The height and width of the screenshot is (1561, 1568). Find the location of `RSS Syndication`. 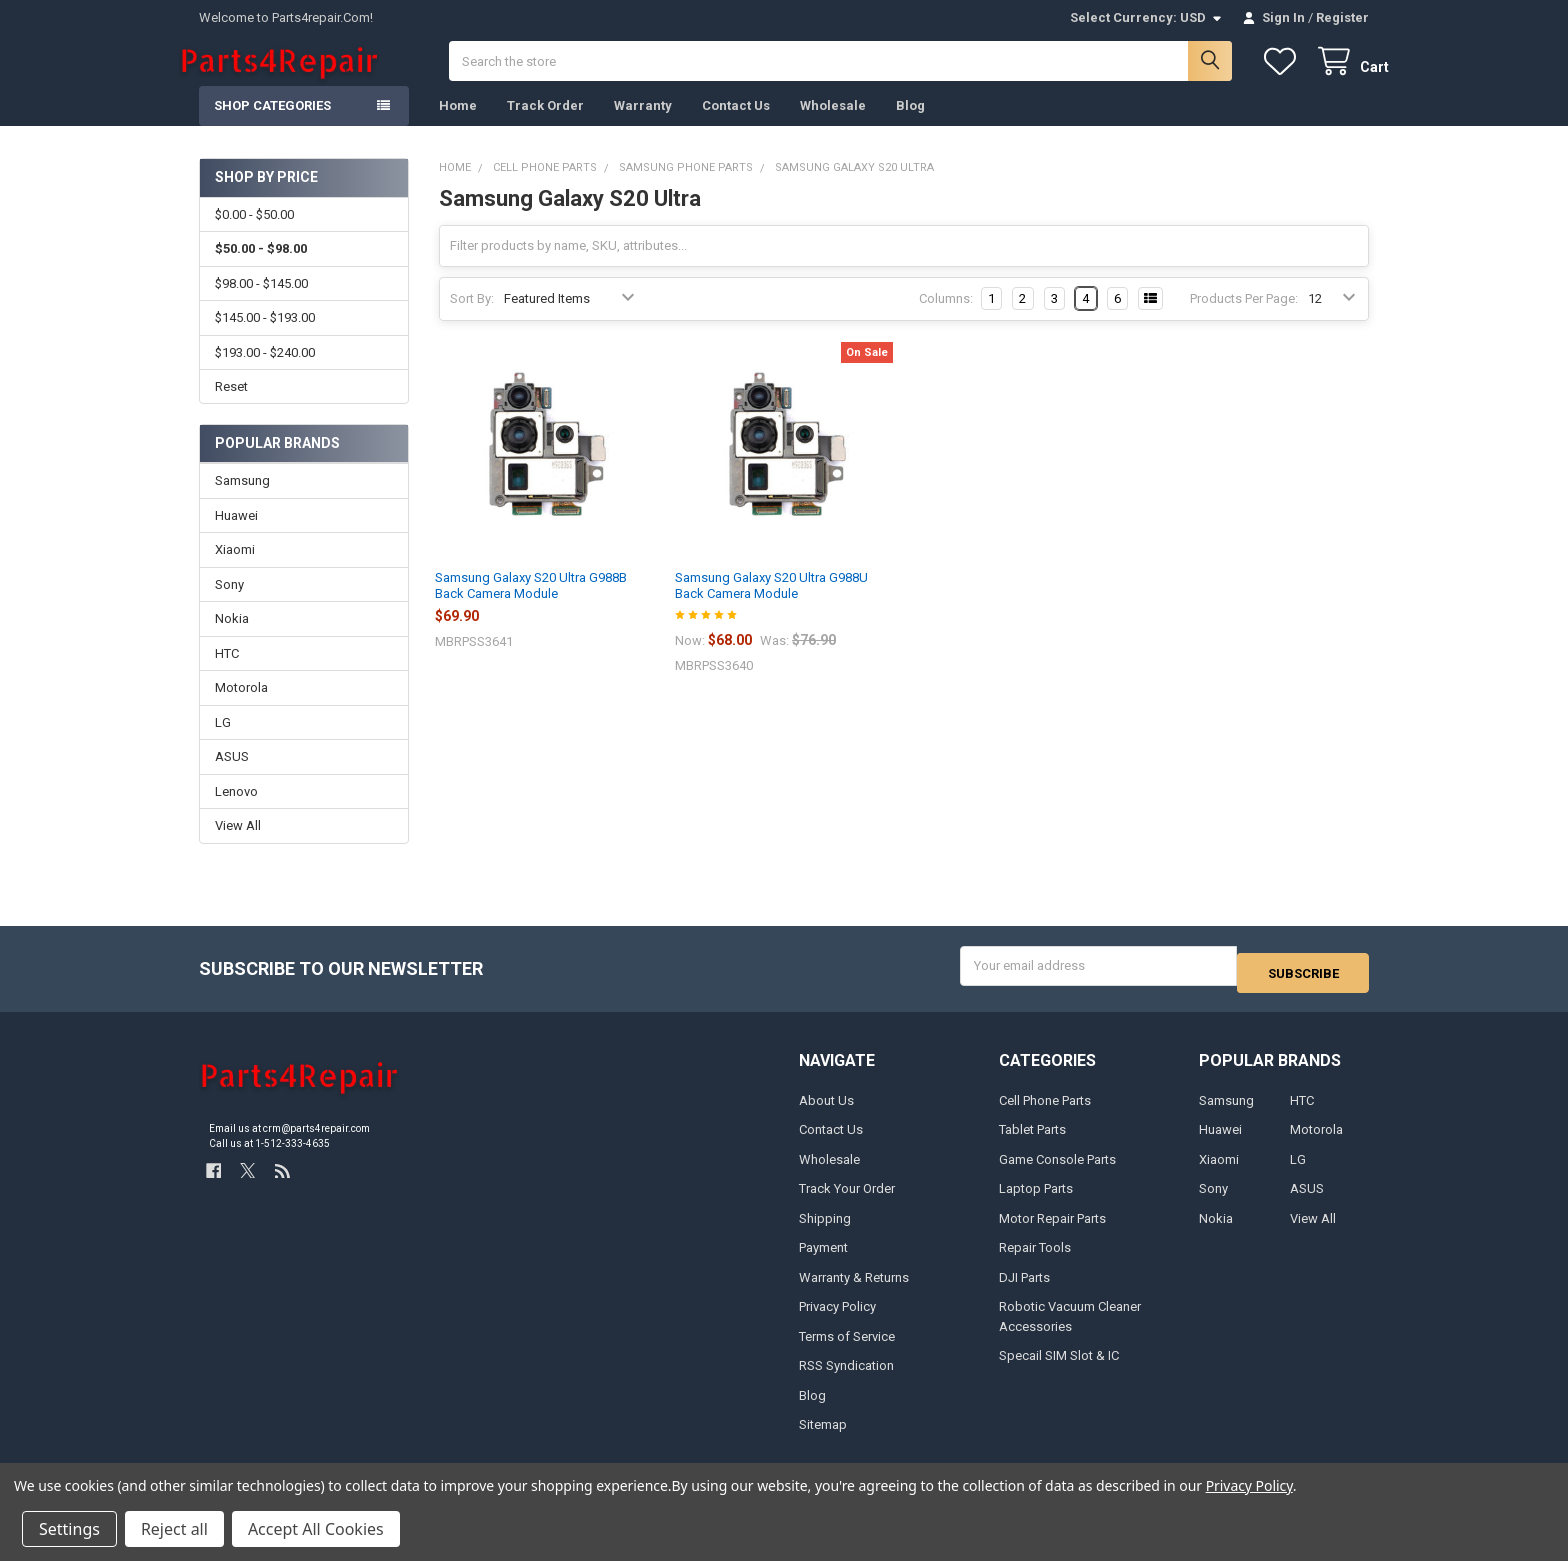

RSS Syndication is located at coordinates (846, 1378).